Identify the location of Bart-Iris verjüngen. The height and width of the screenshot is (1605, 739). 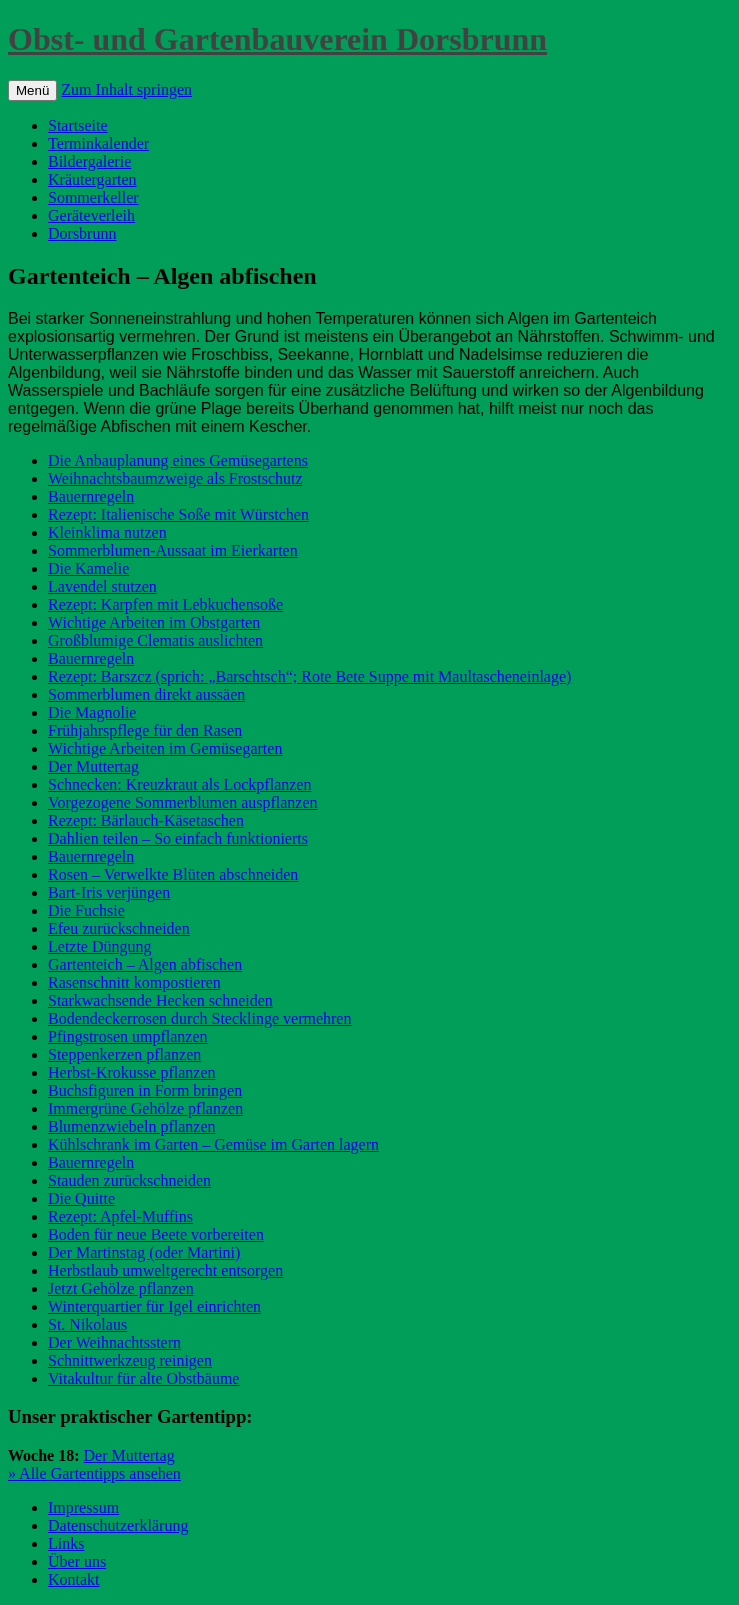
(109, 892).